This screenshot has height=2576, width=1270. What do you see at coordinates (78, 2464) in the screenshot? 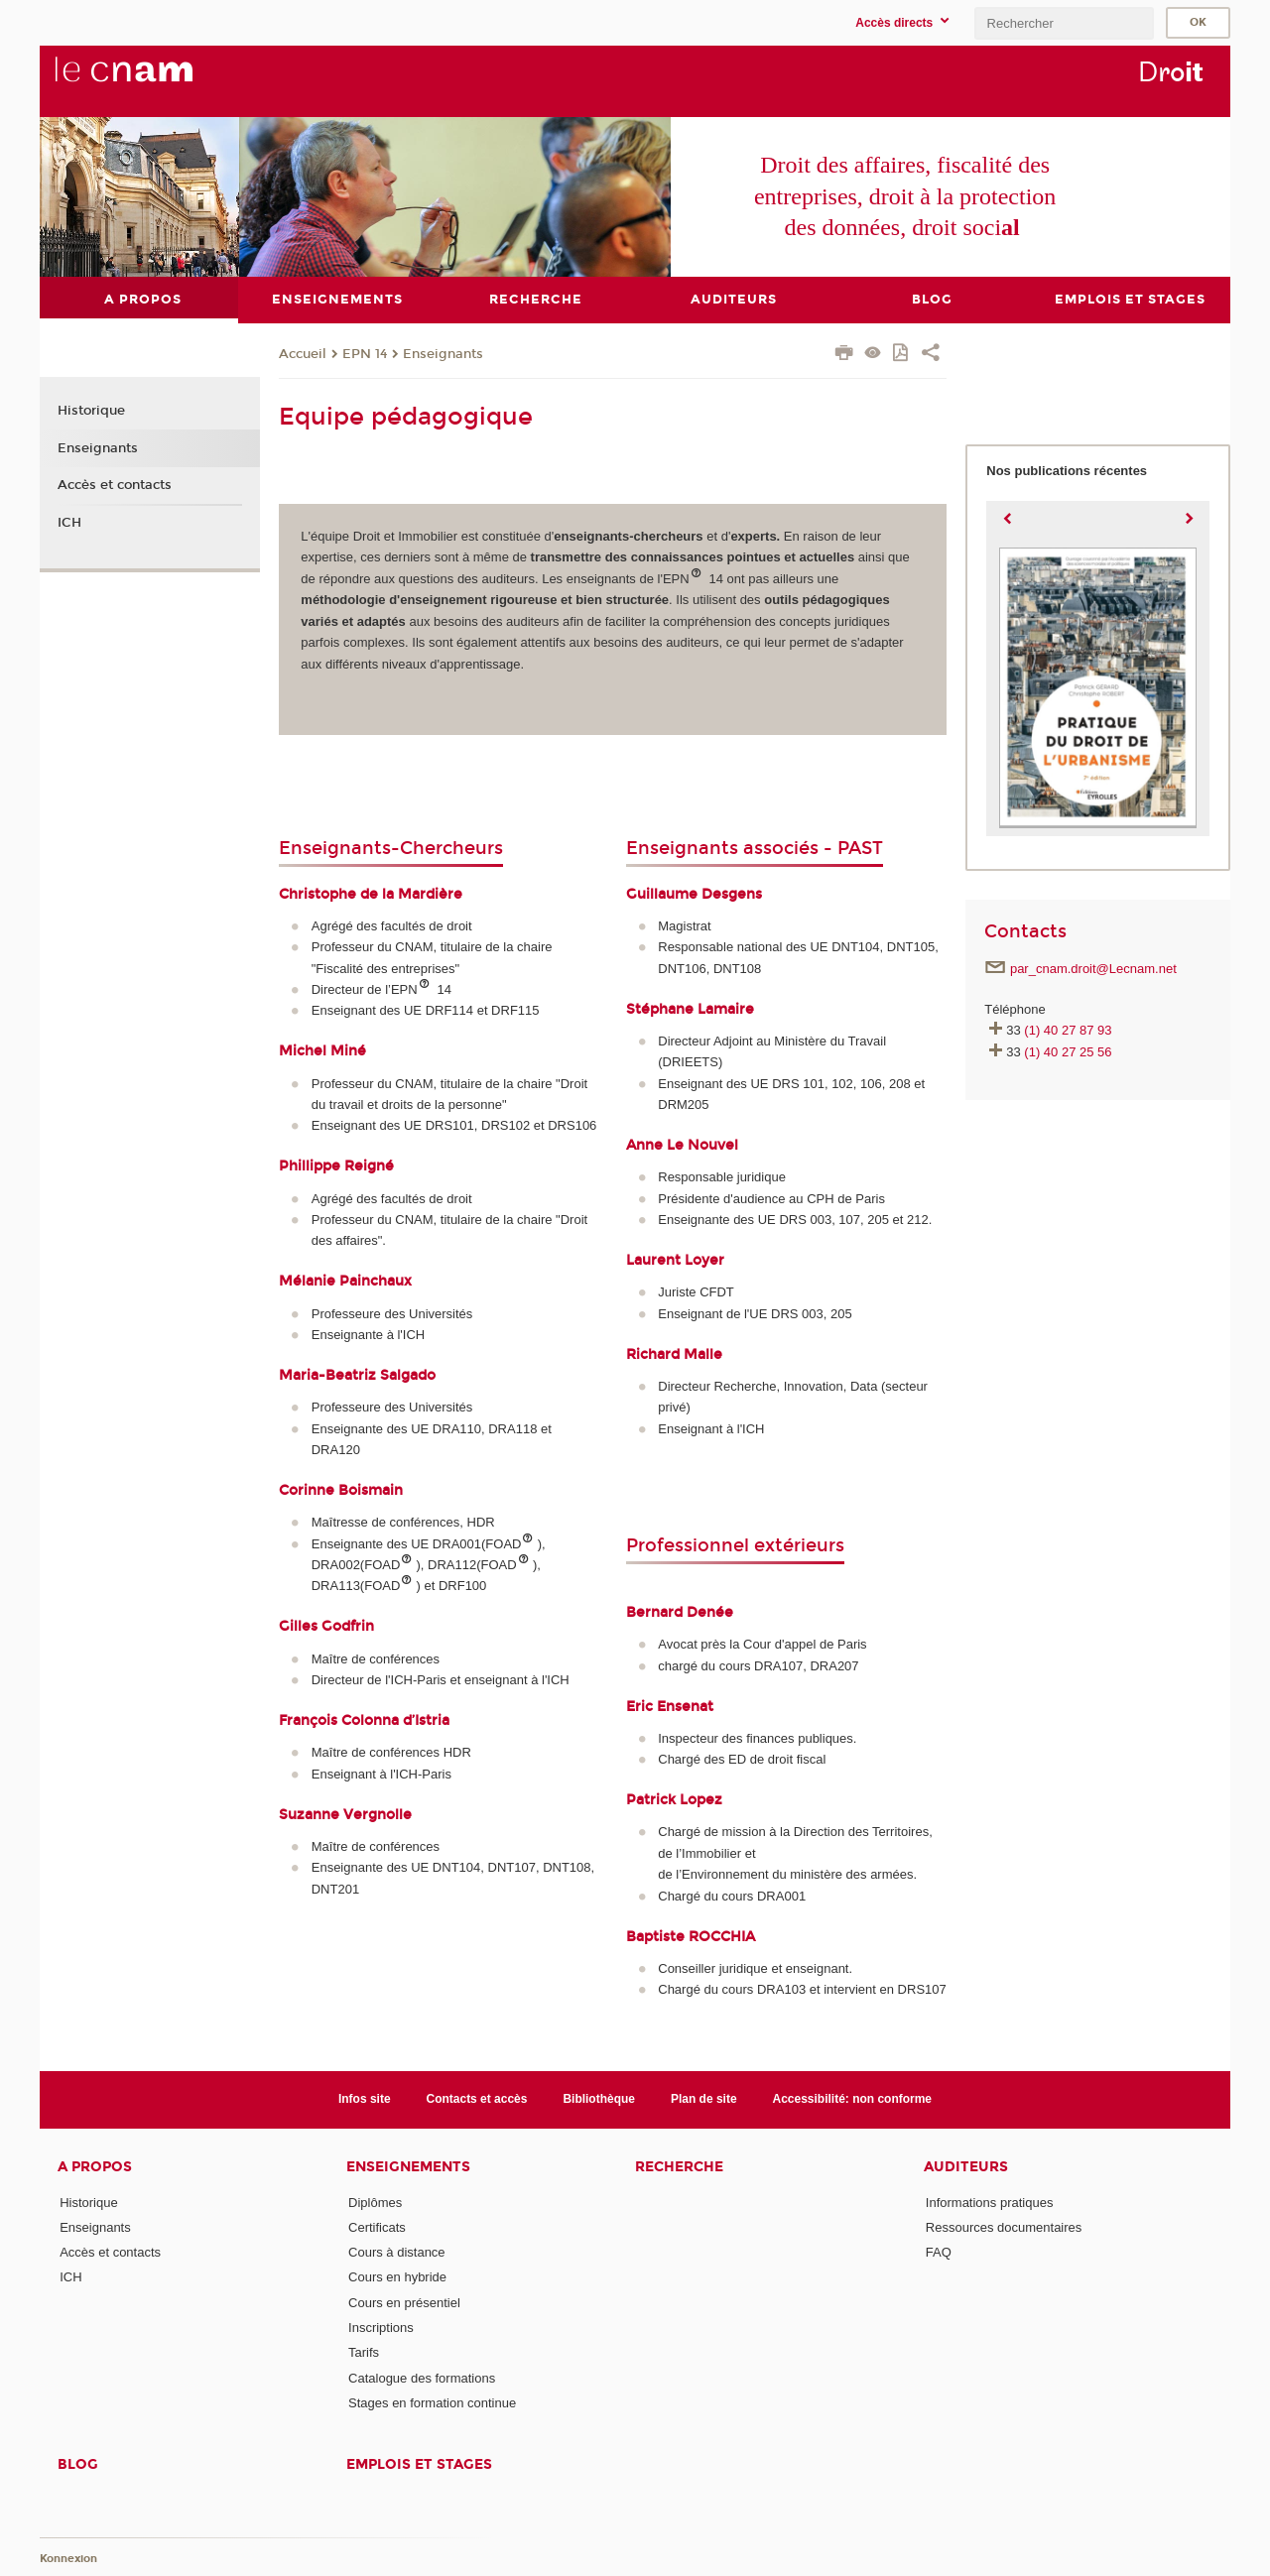
I see `Blog` at bounding box center [78, 2464].